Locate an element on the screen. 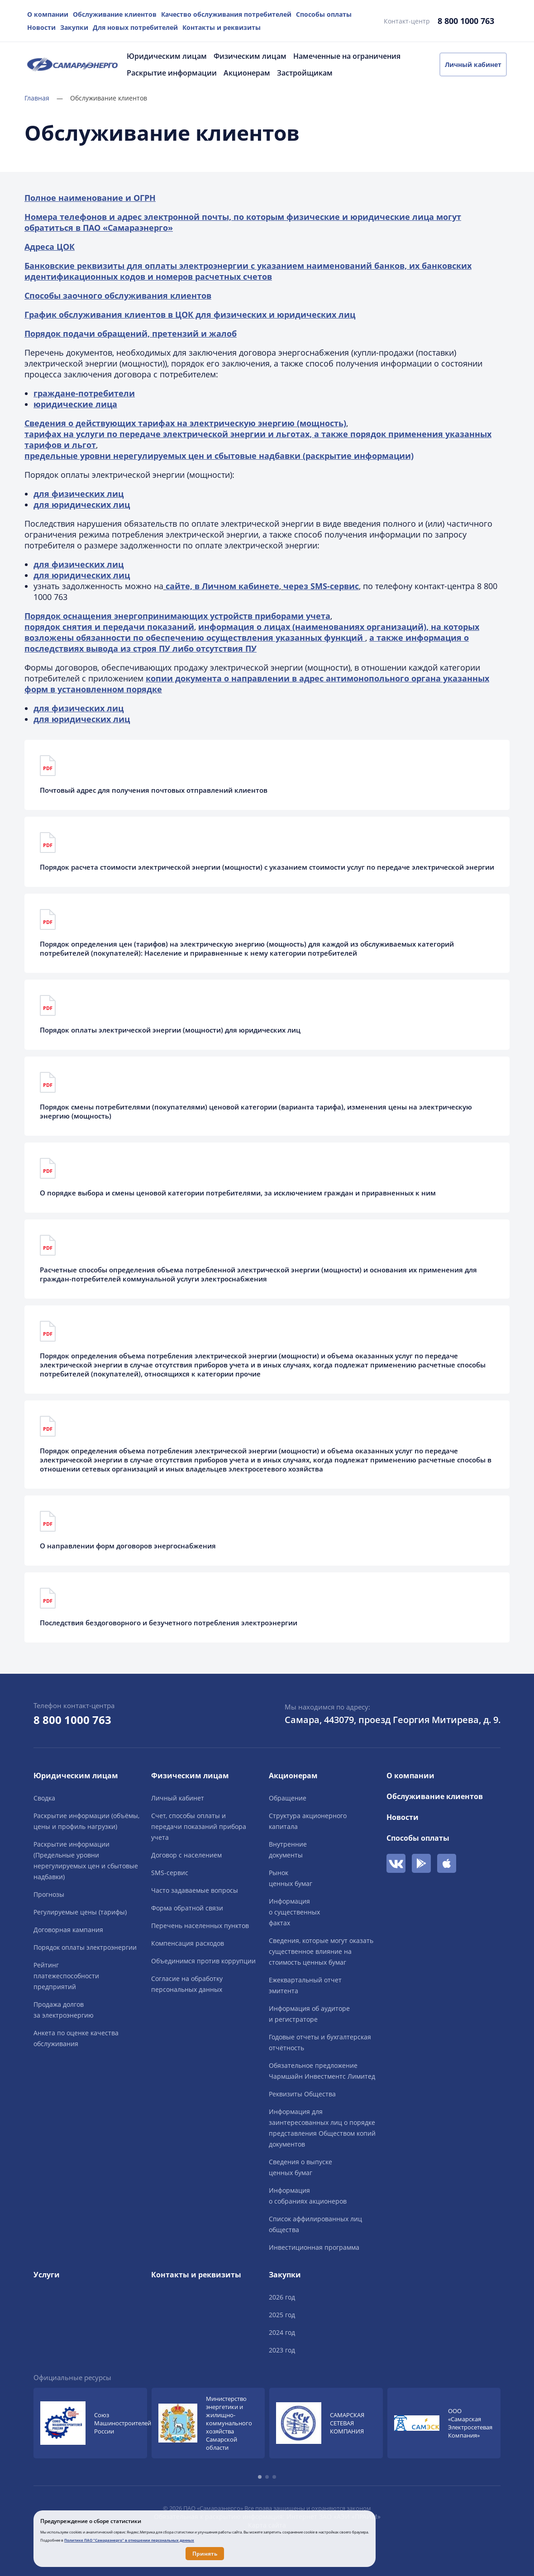 This screenshot has height=2576, width=534. Сводка is located at coordinates (44, 1798).